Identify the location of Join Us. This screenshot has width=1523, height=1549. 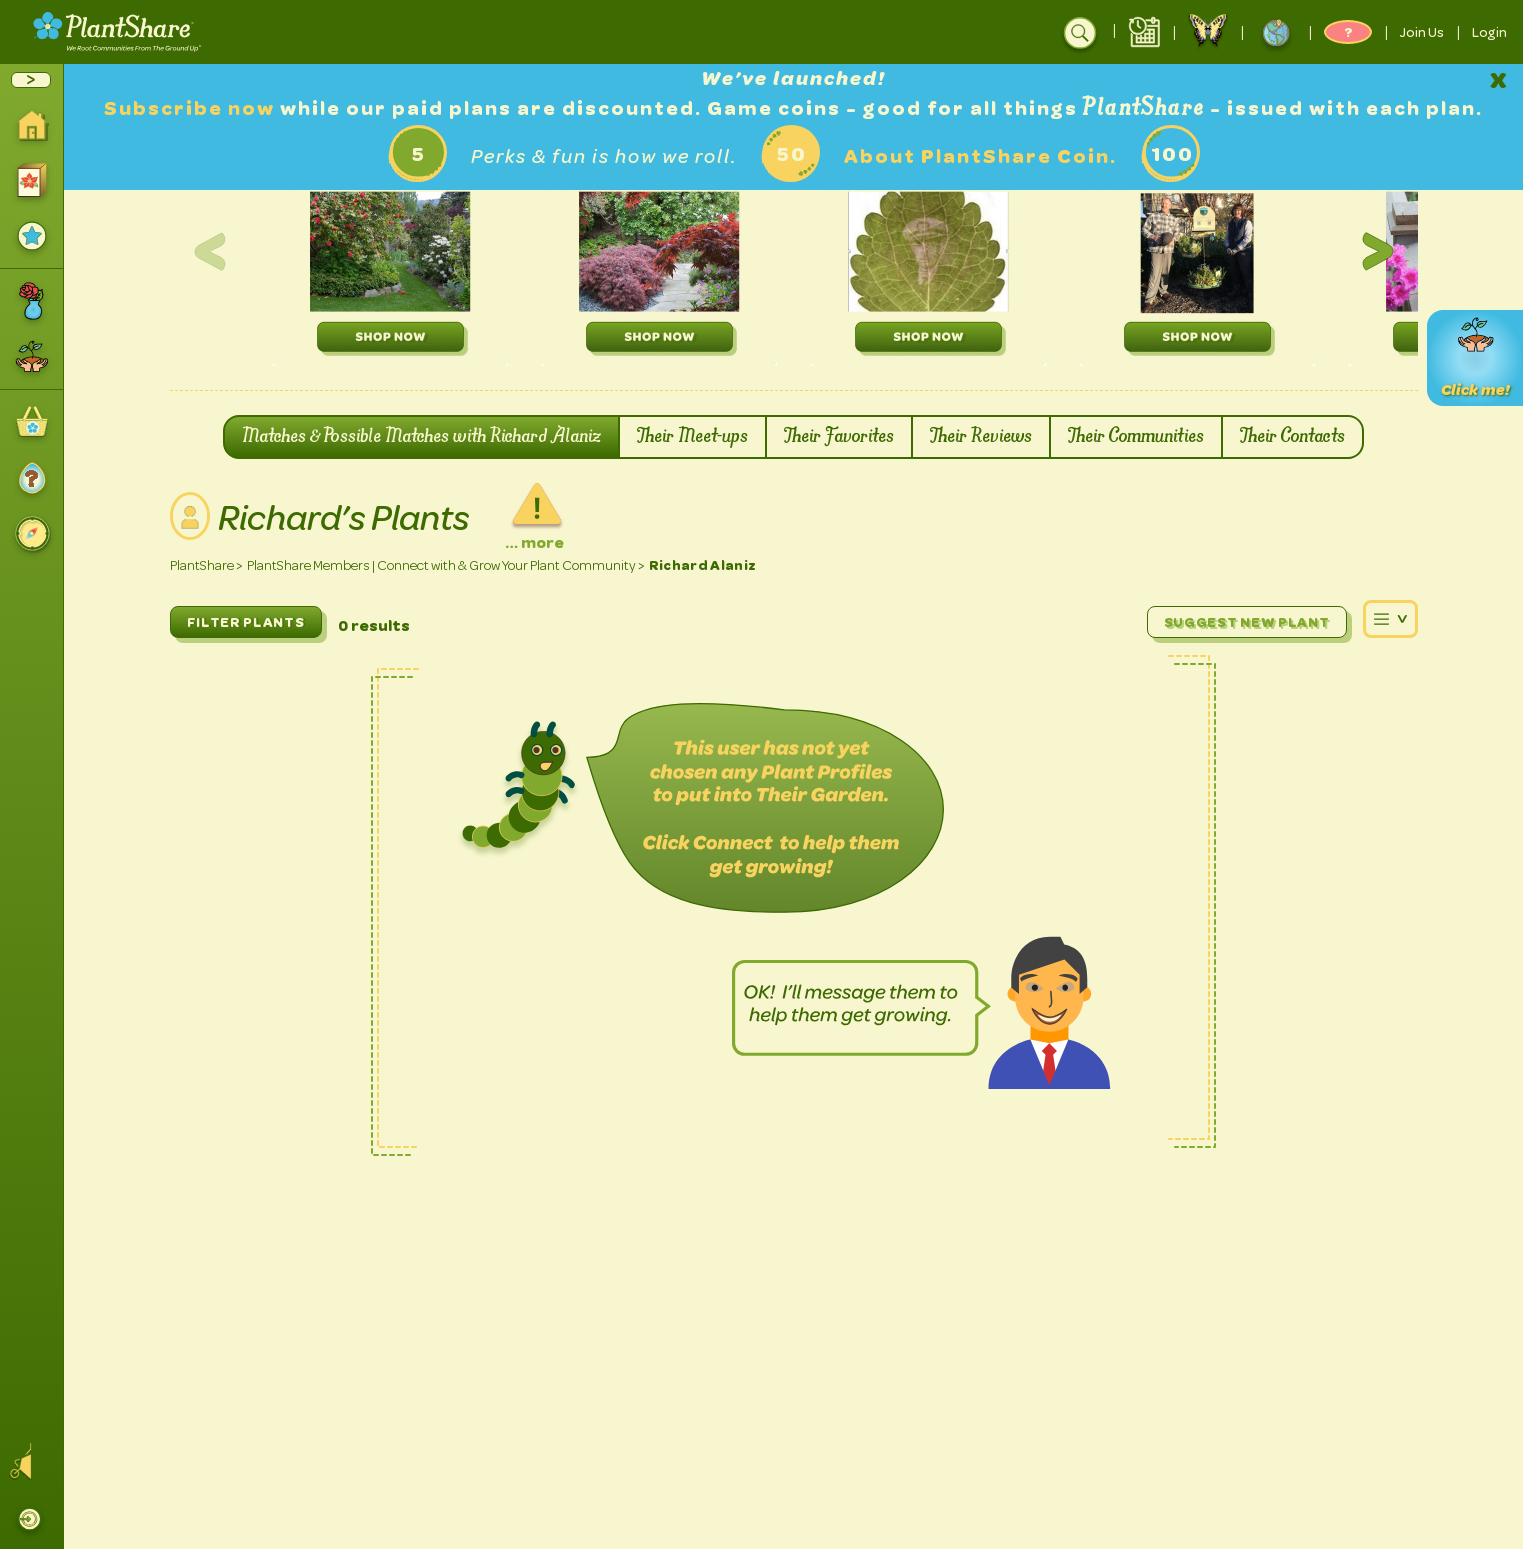
(1422, 32).